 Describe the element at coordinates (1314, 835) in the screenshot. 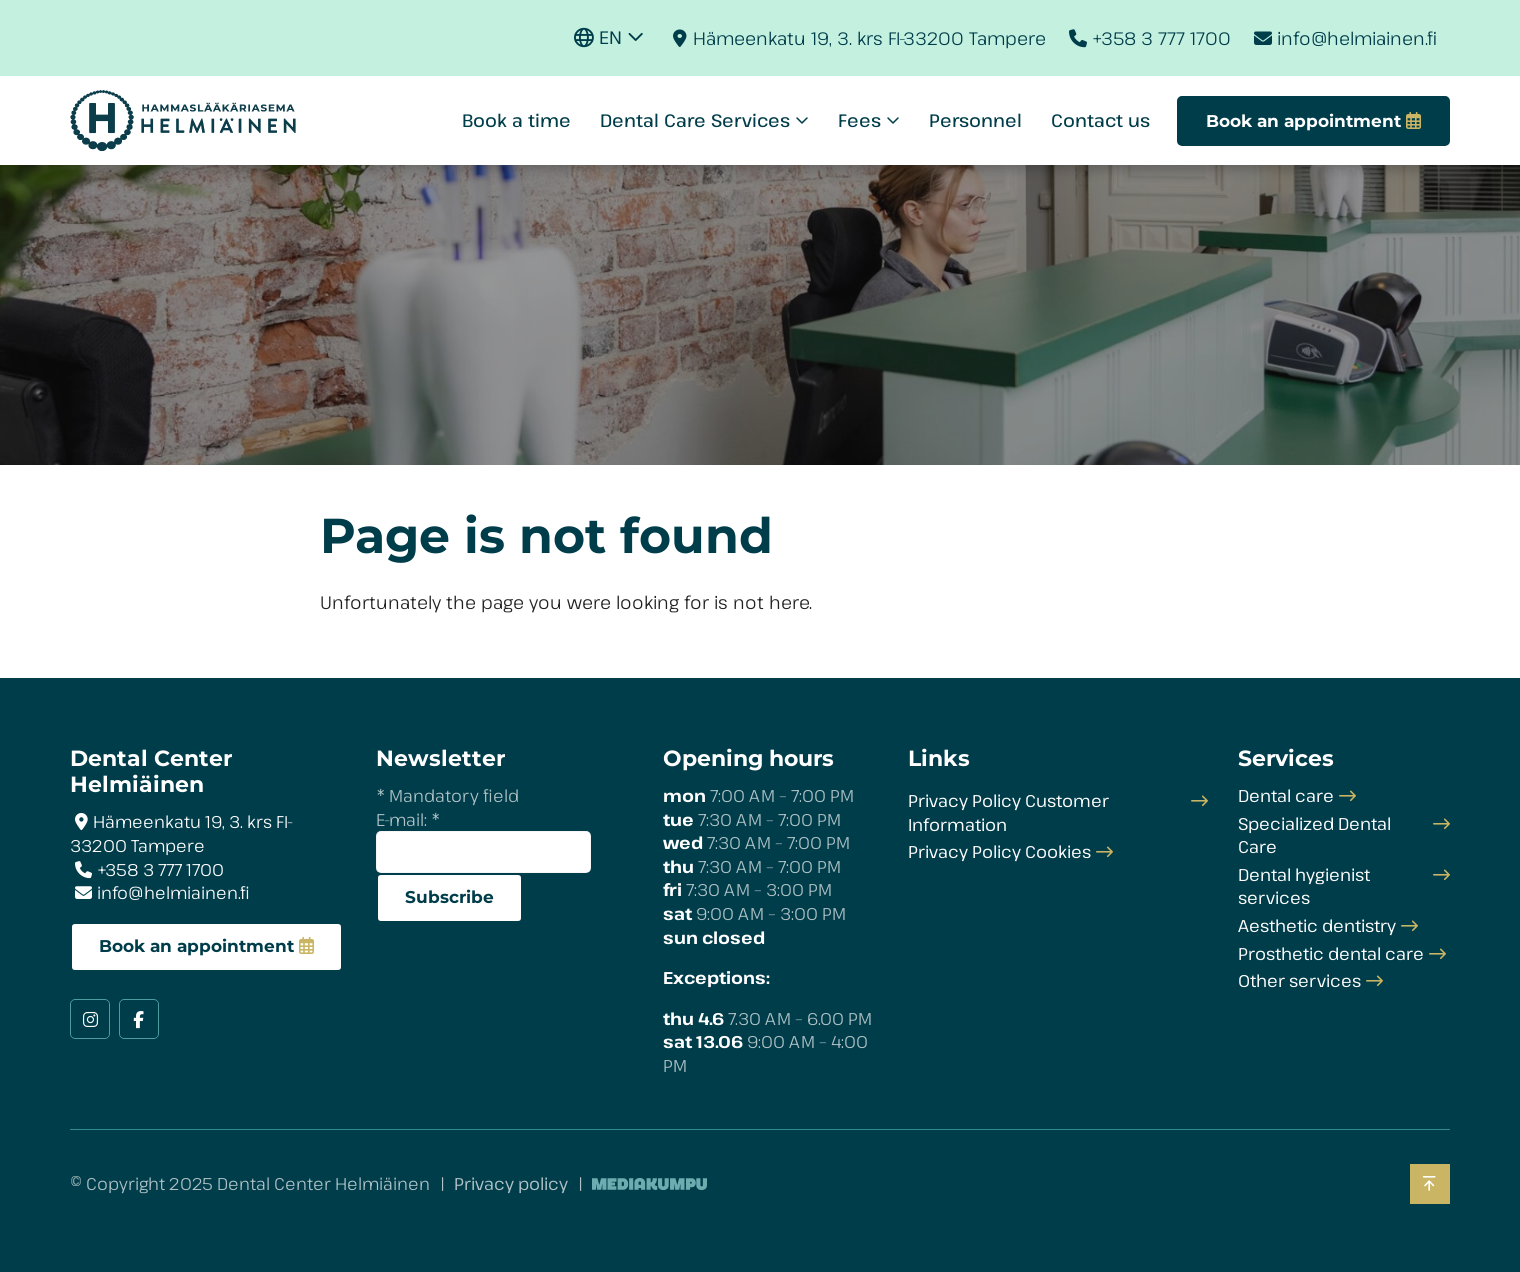

I see `Specialized Dental Care` at that location.